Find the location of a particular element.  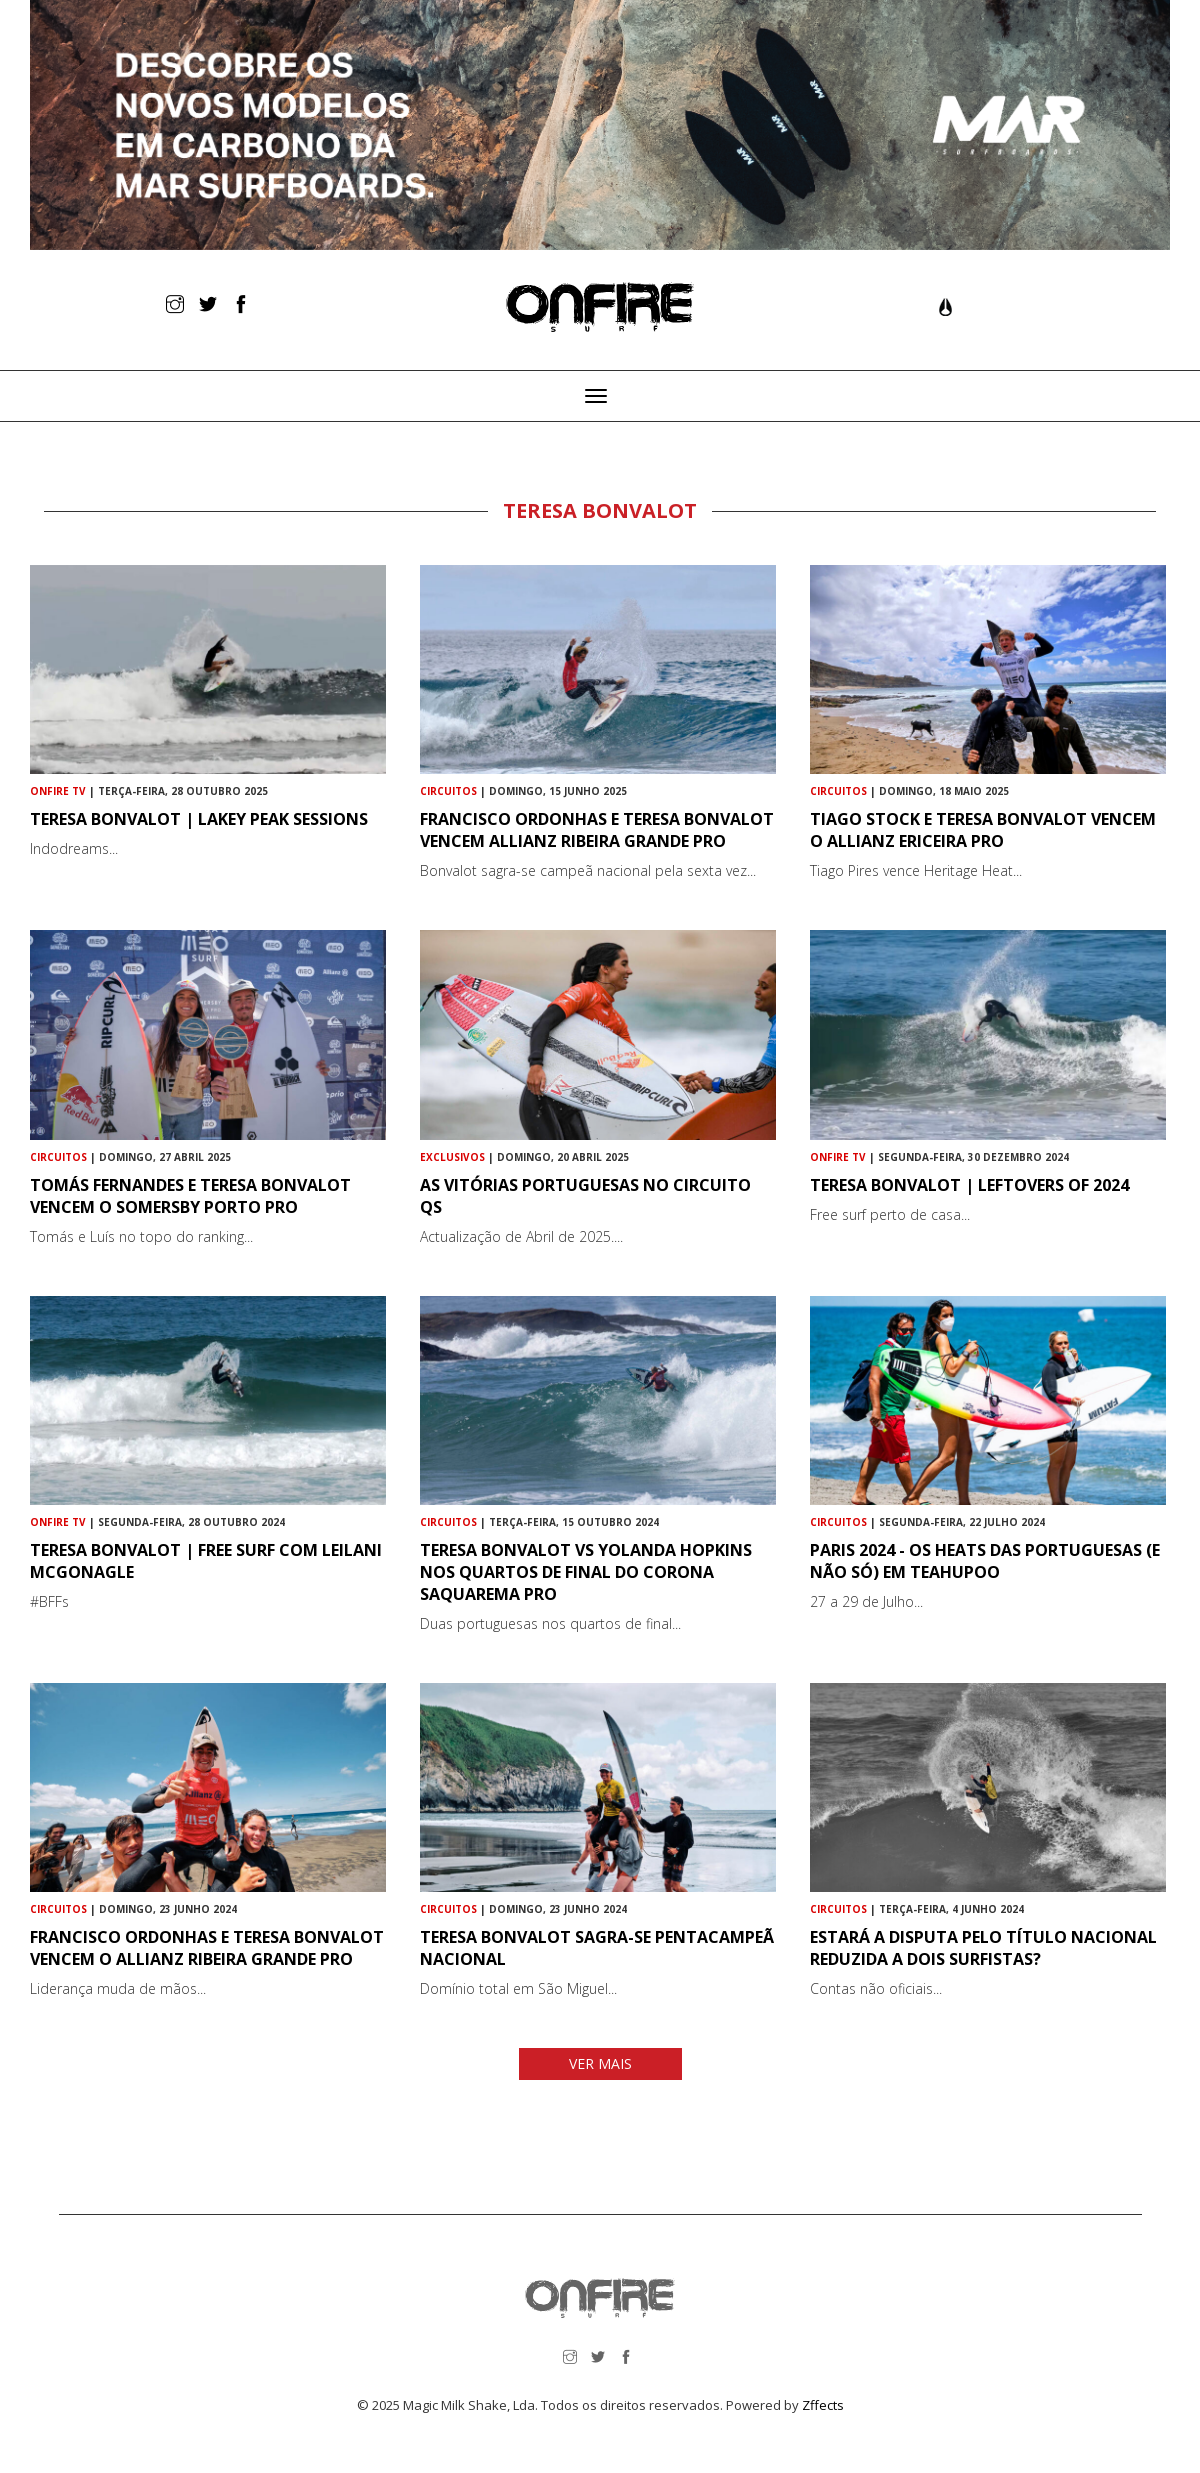

VER MAIS is located at coordinates (600, 2063).